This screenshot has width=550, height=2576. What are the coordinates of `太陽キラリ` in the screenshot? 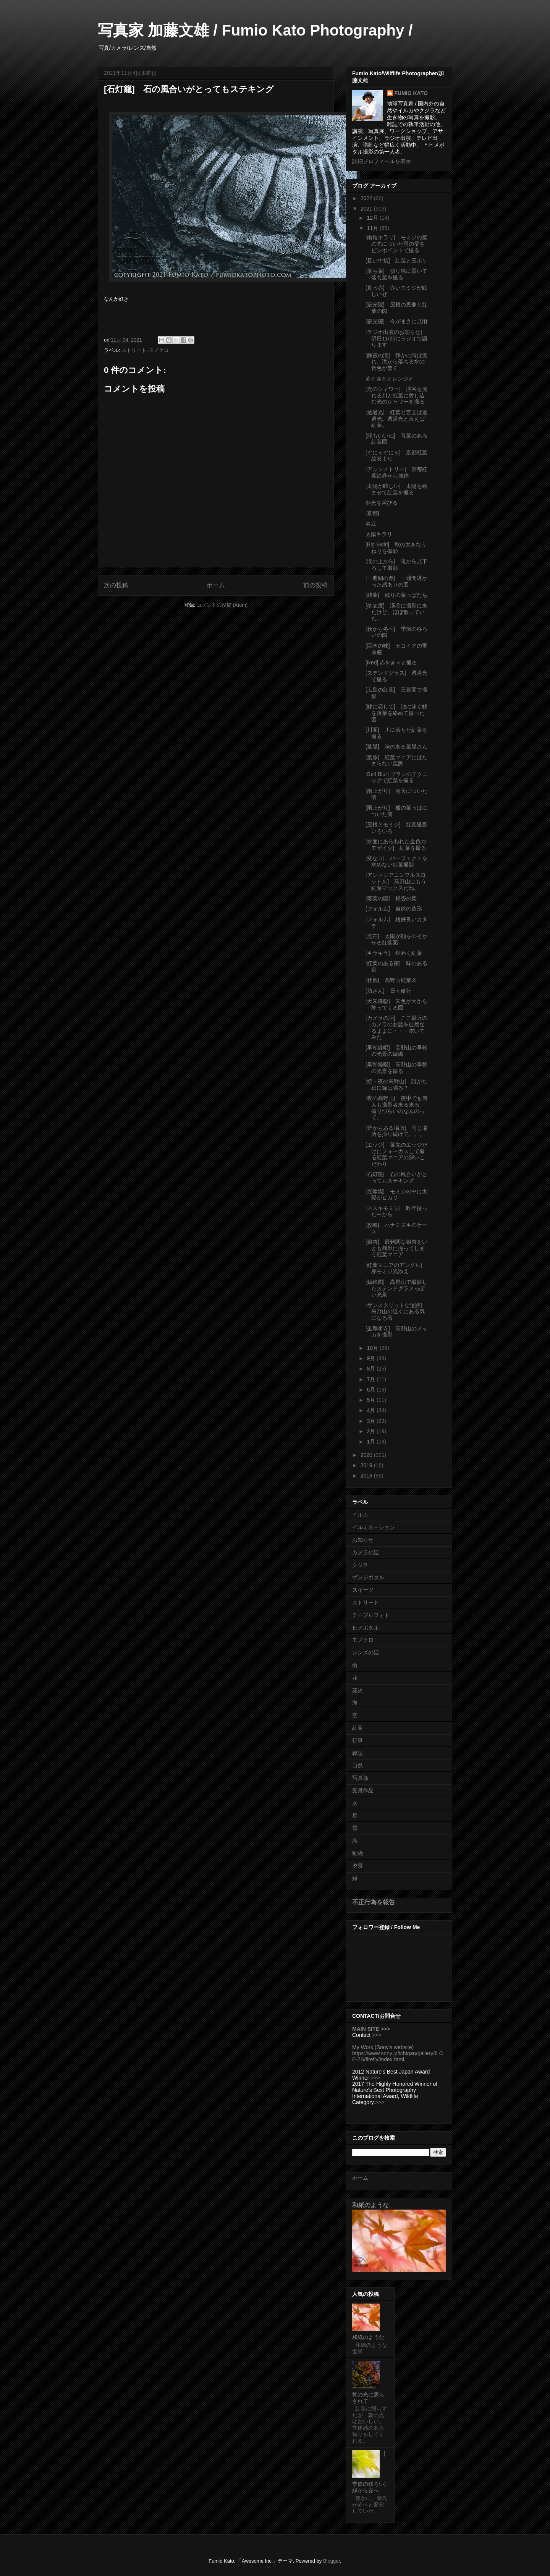 It's located at (379, 534).